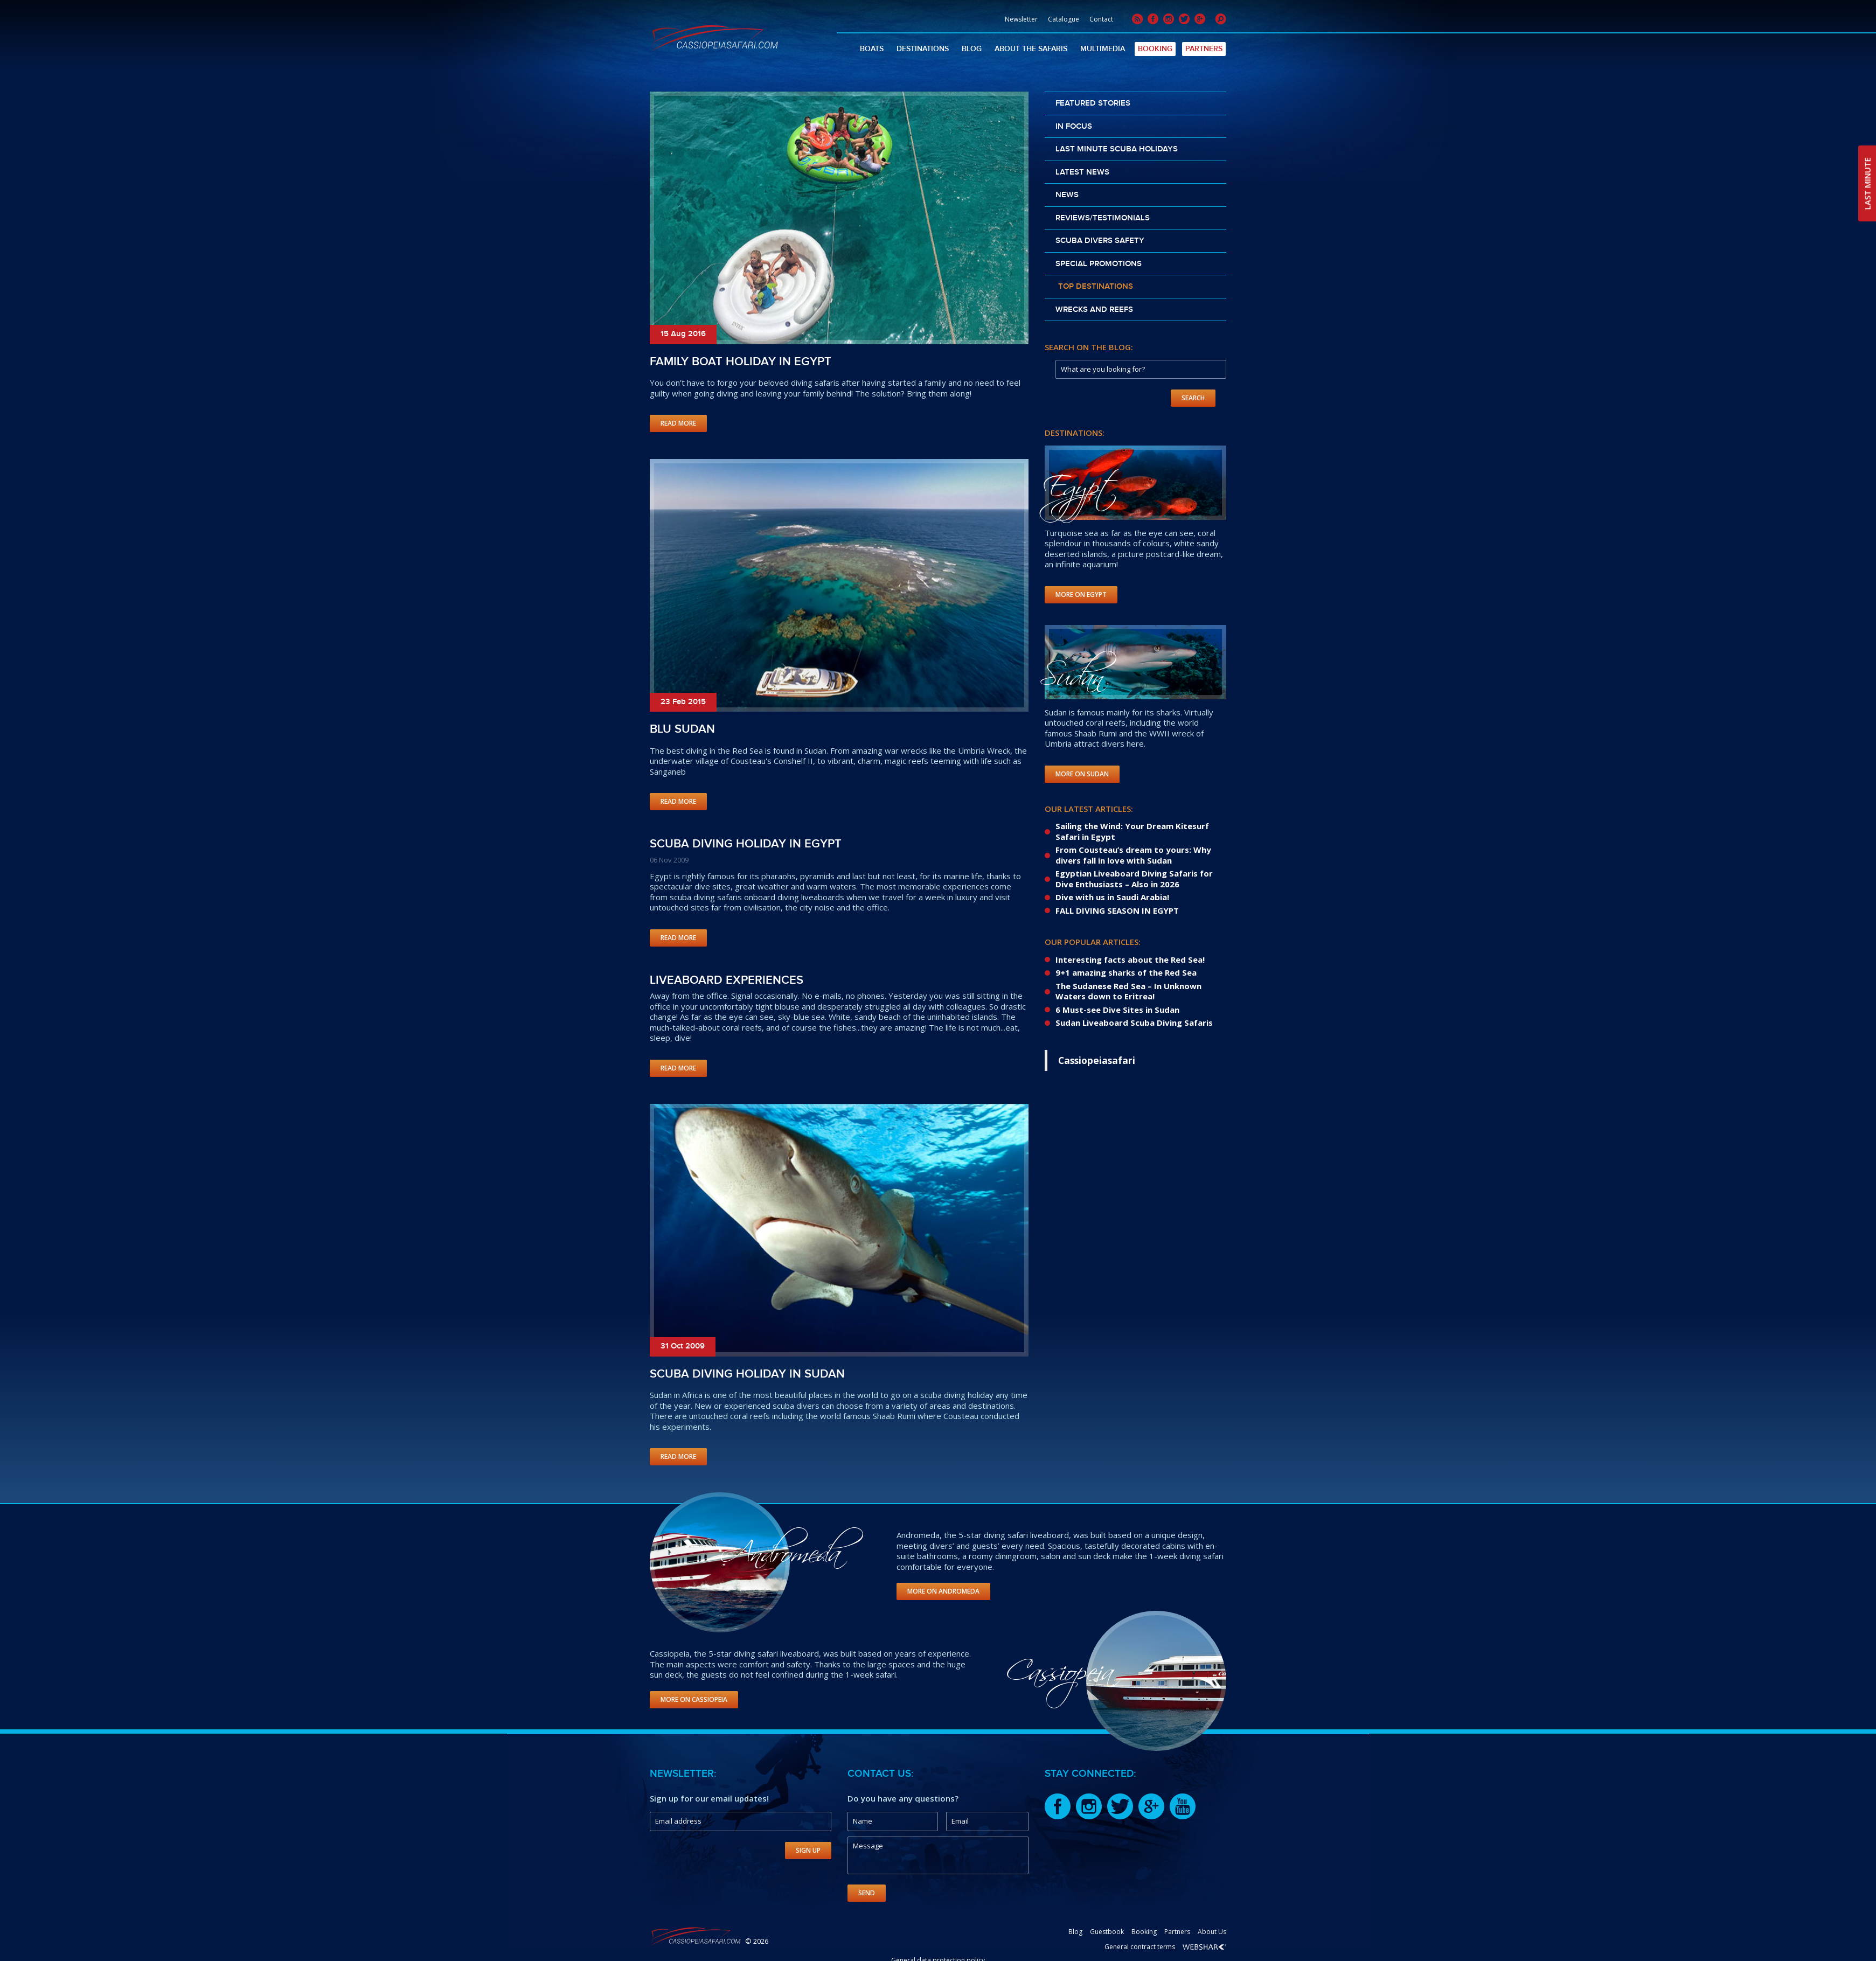  Describe the element at coordinates (1203, 48) in the screenshot. I see `Partners` at that location.